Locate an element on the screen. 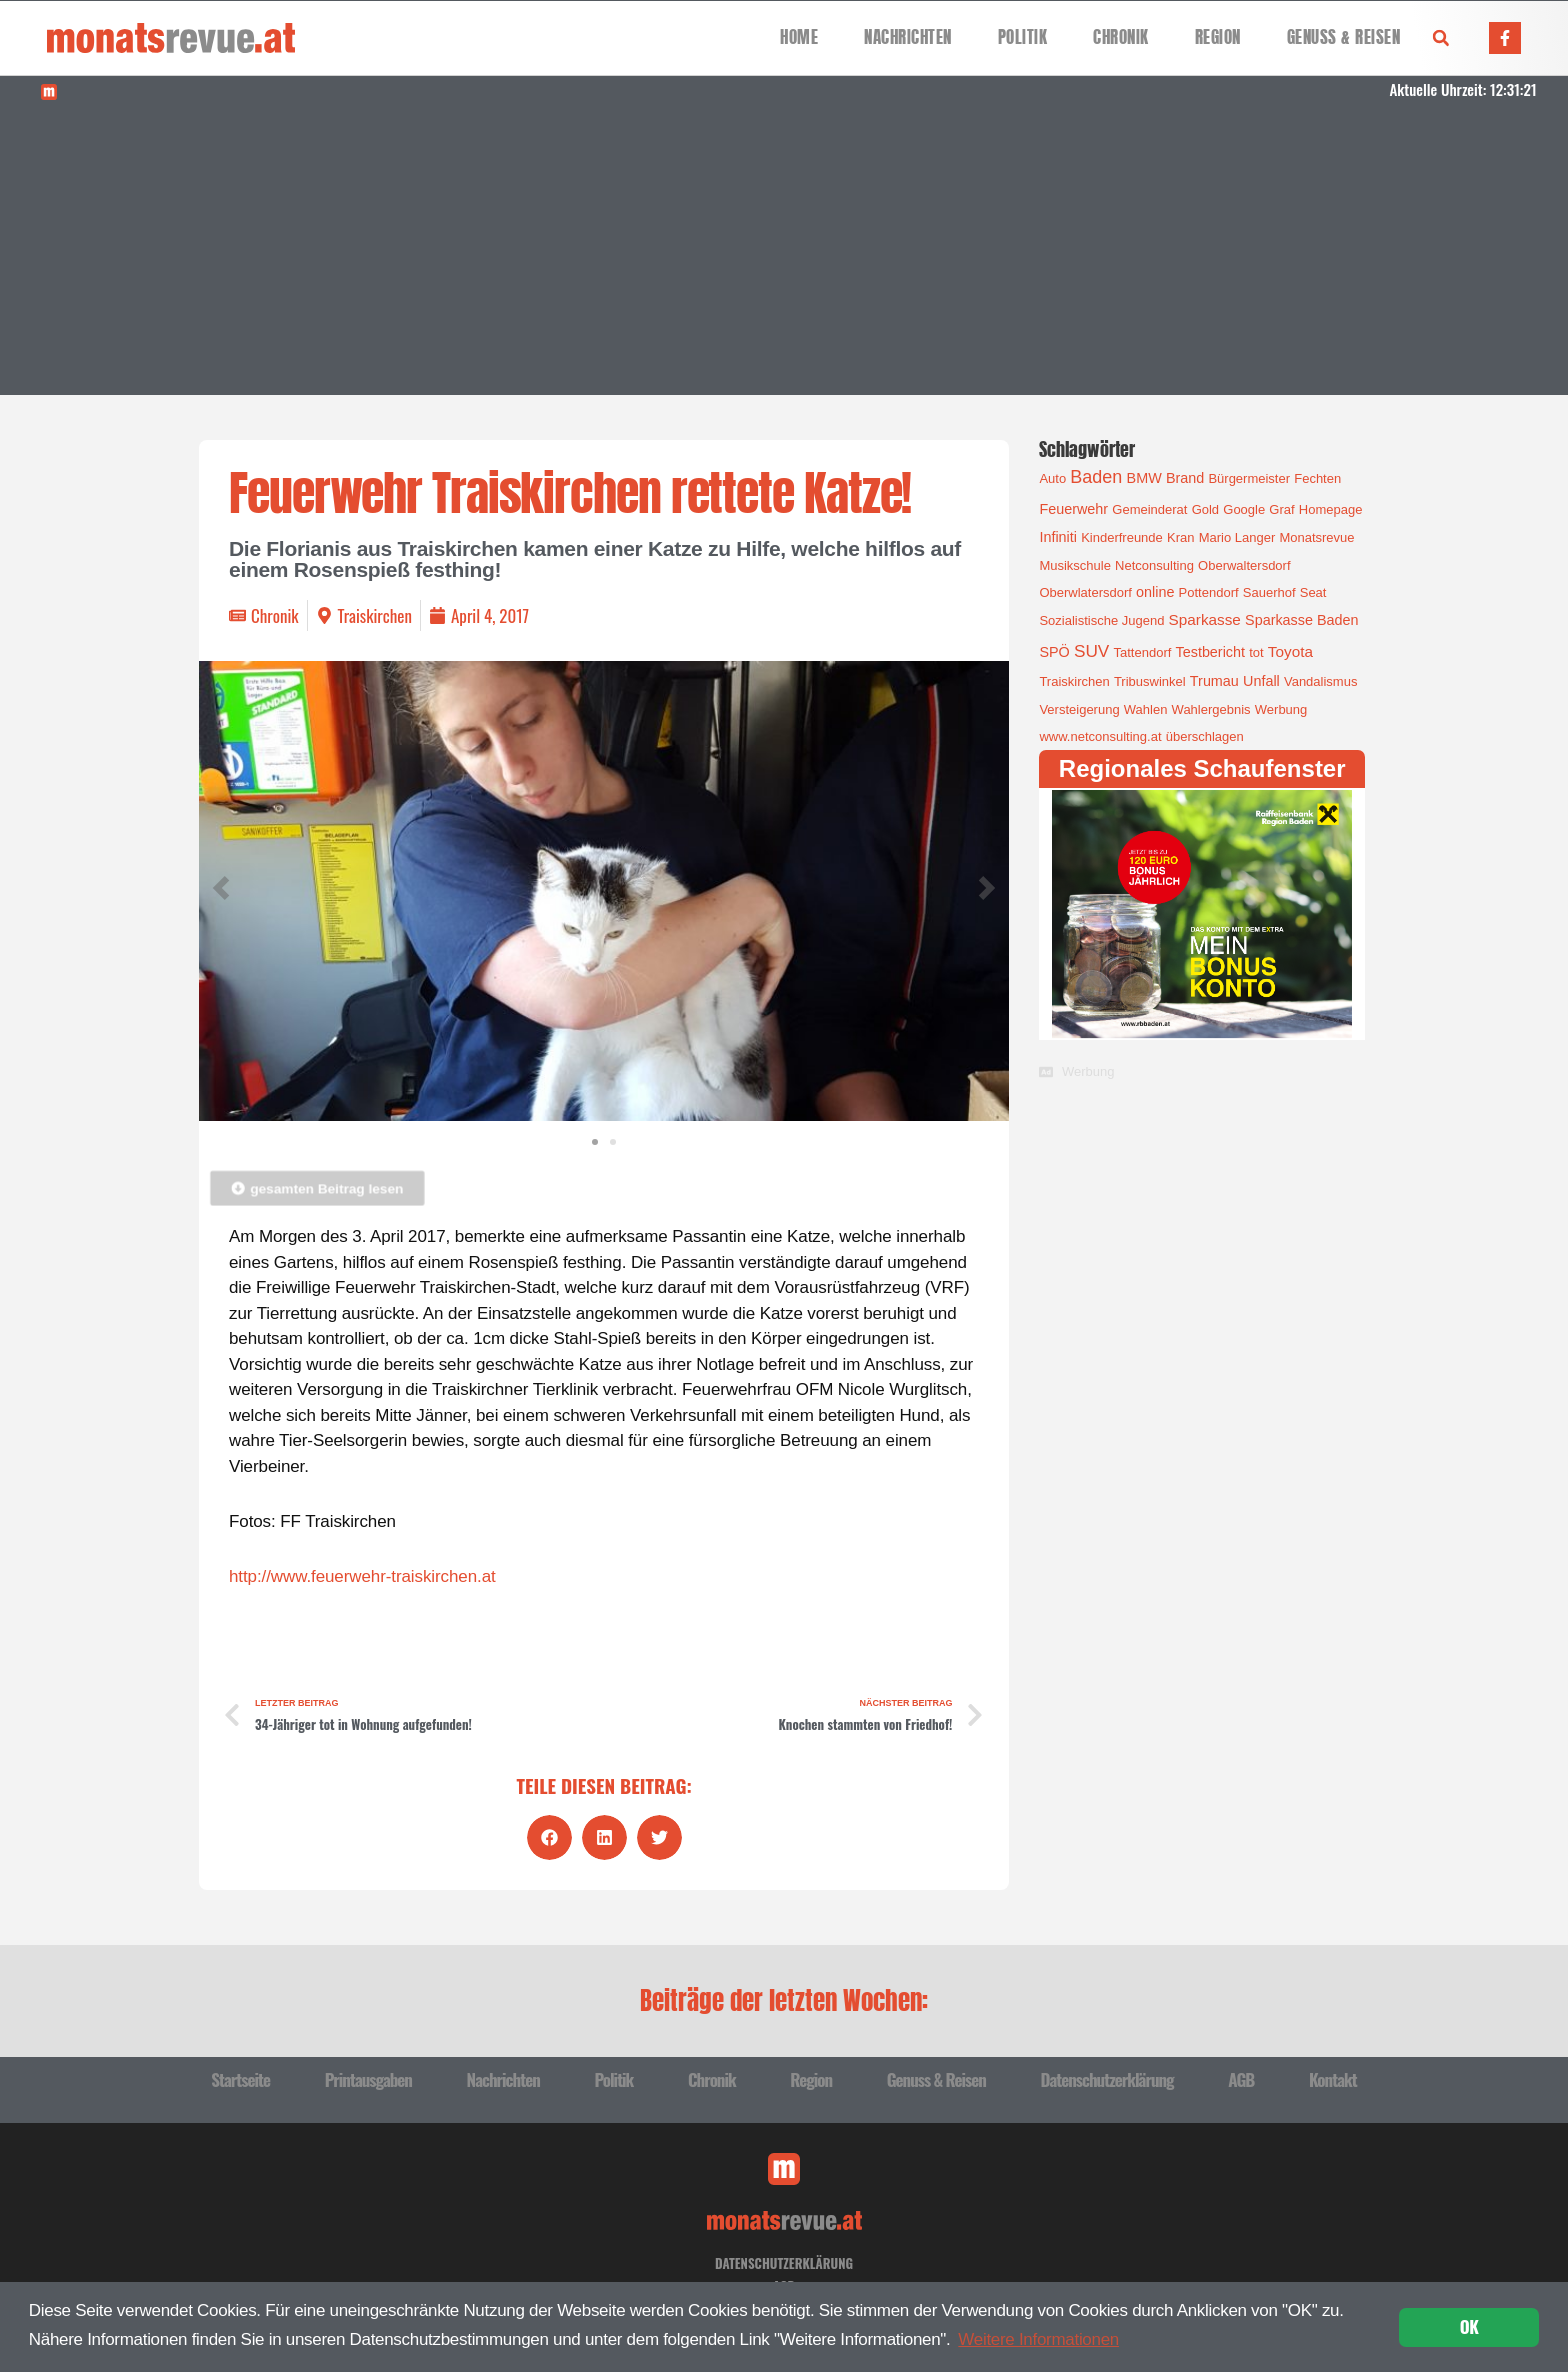 This screenshot has height=2372, width=1568. http://www.feuerwehr-traiskirchen.at is located at coordinates (362, 1576).